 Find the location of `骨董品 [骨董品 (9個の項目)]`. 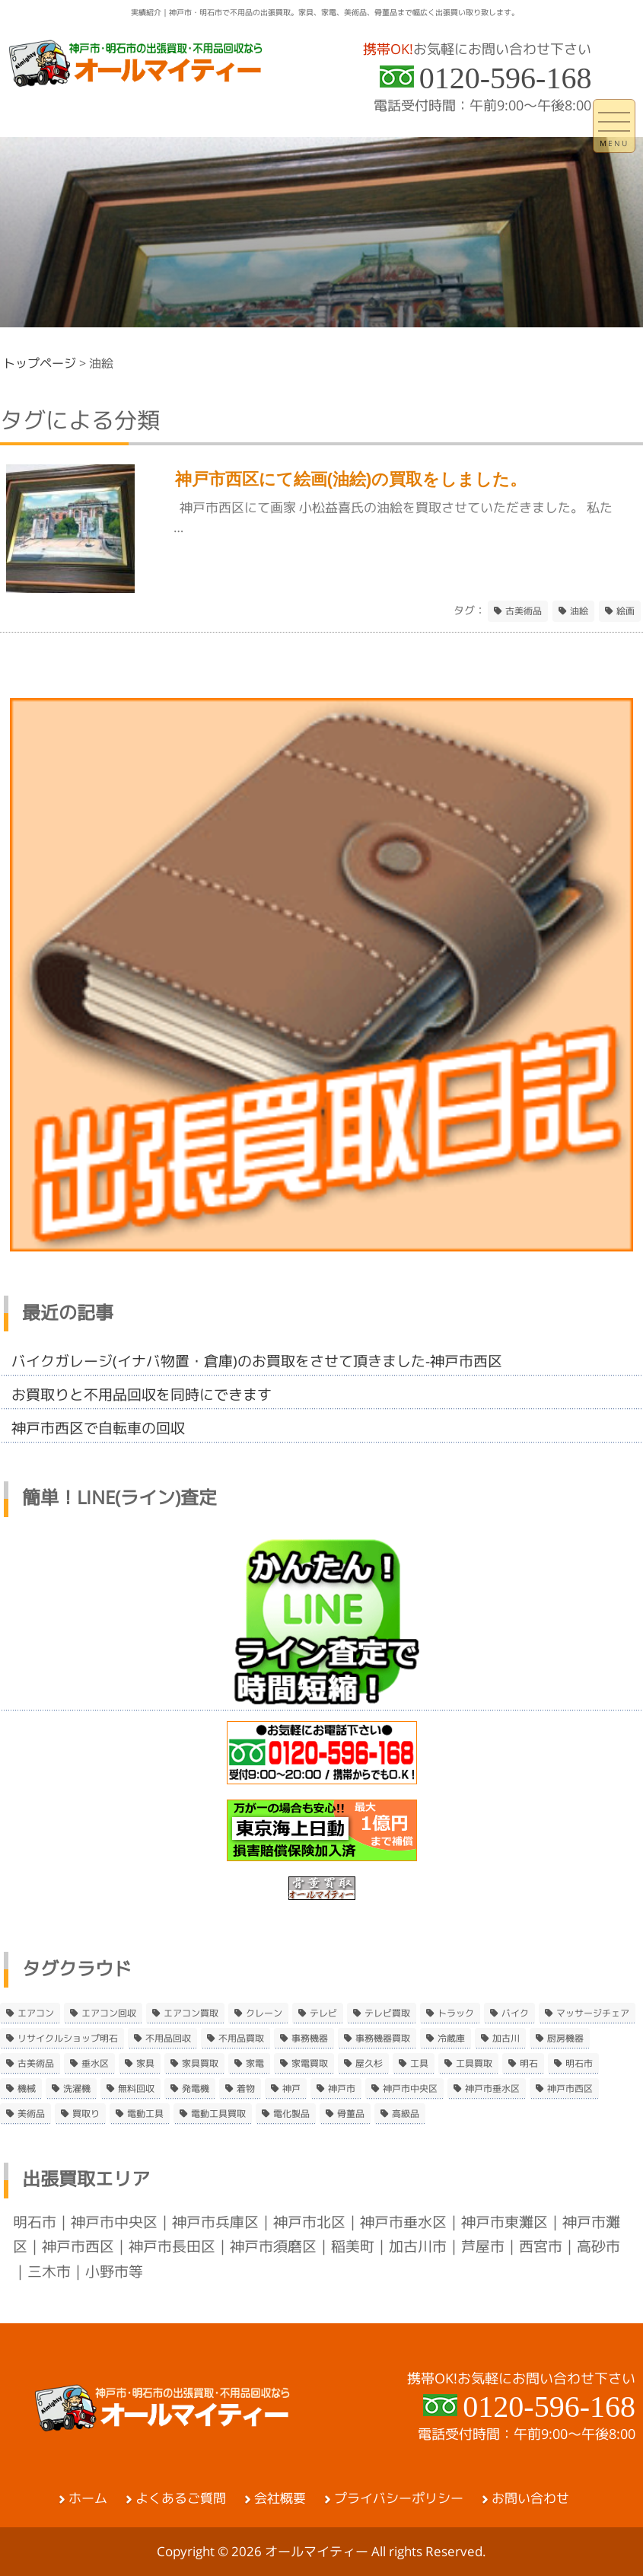

骨董品 [骨董品 (9個の項目)] is located at coordinates (350, 2114).